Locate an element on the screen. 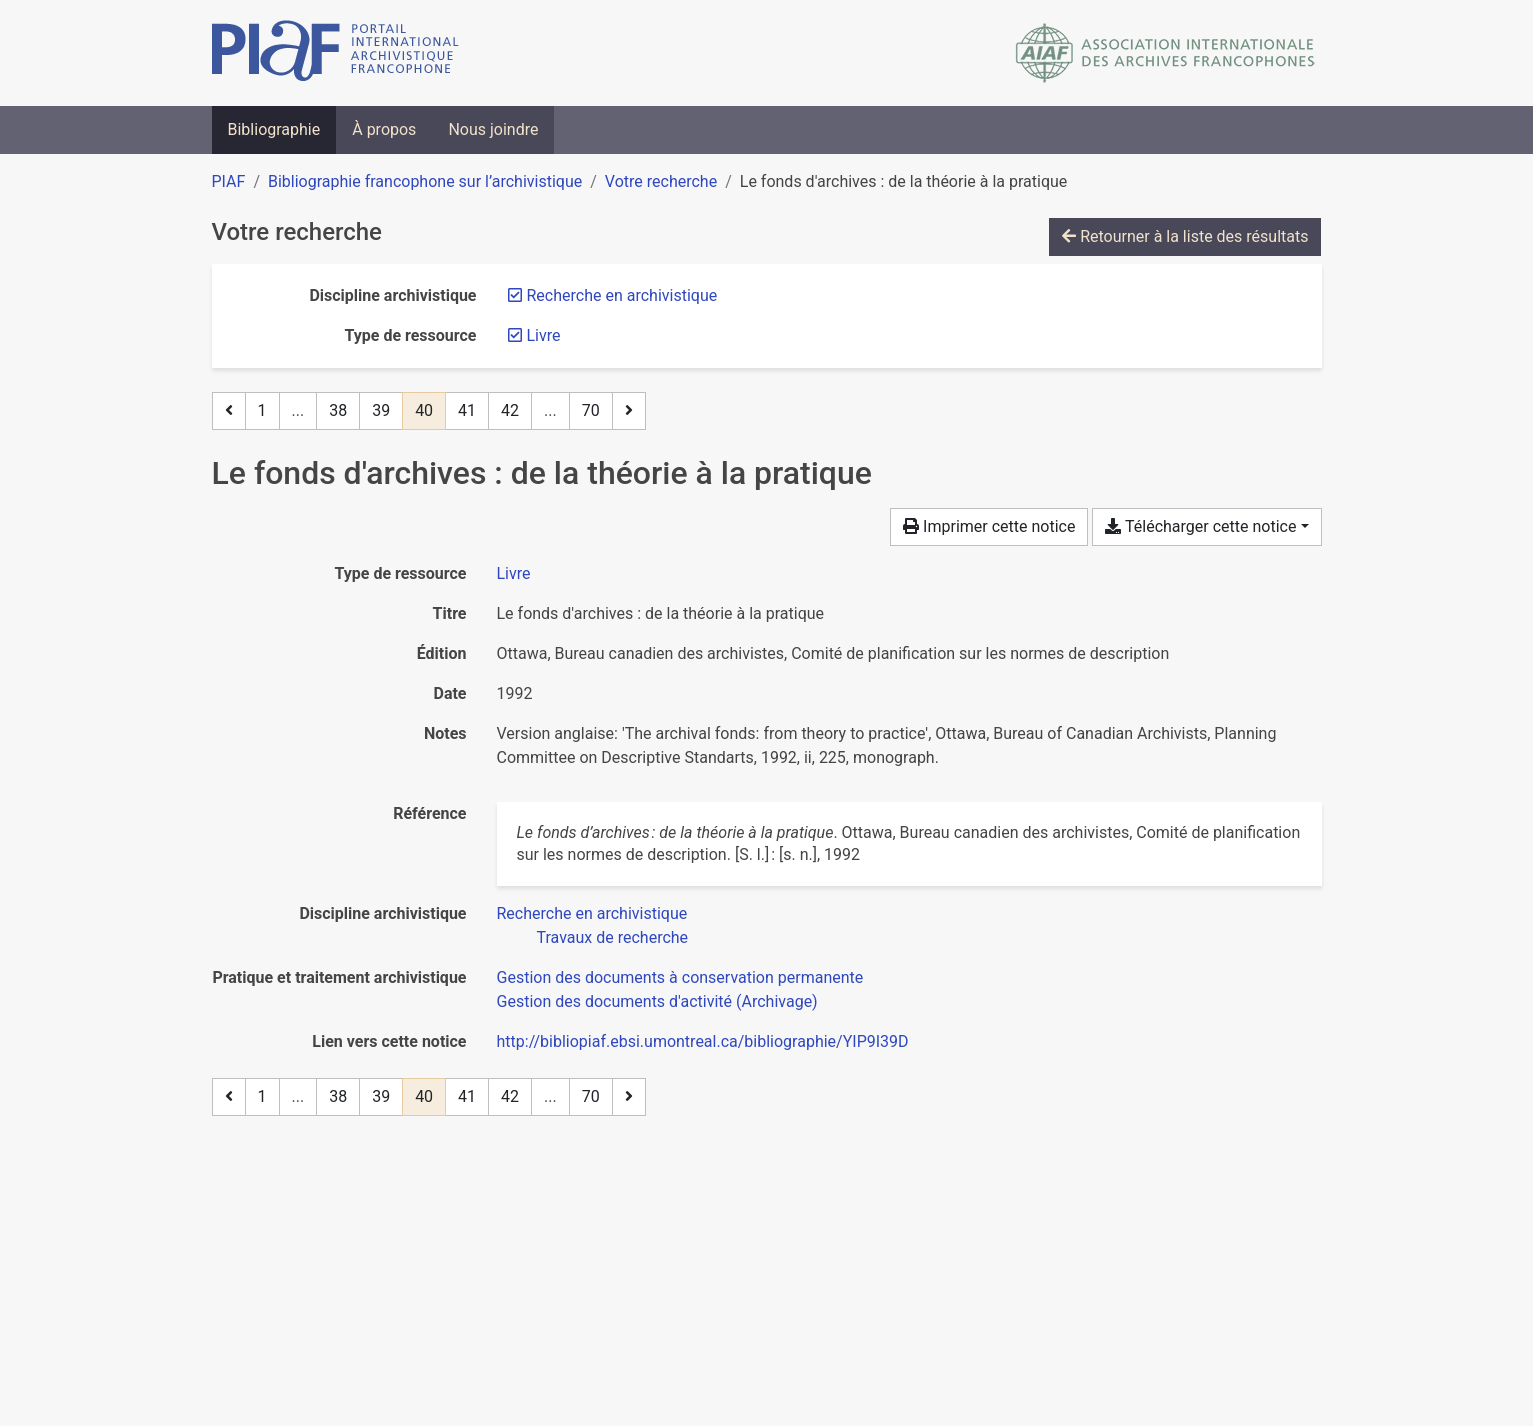 The width and height of the screenshot is (1533, 1426). Retourner à la liste des résultats is located at coordinates (1185, 236).